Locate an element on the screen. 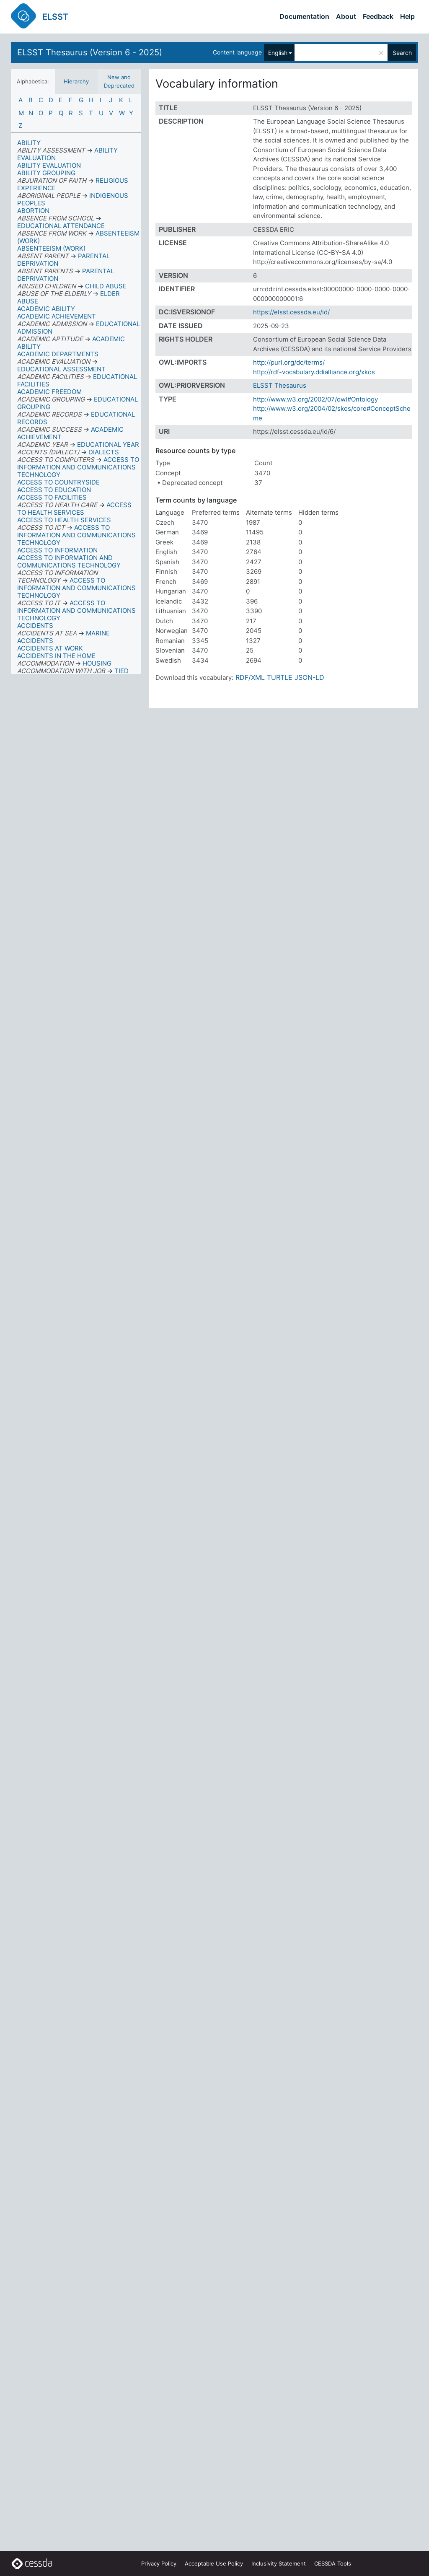 This screenshot has height=2576, width=429. ACCESS TO INFORMATION is located at coordinates (57, 550).